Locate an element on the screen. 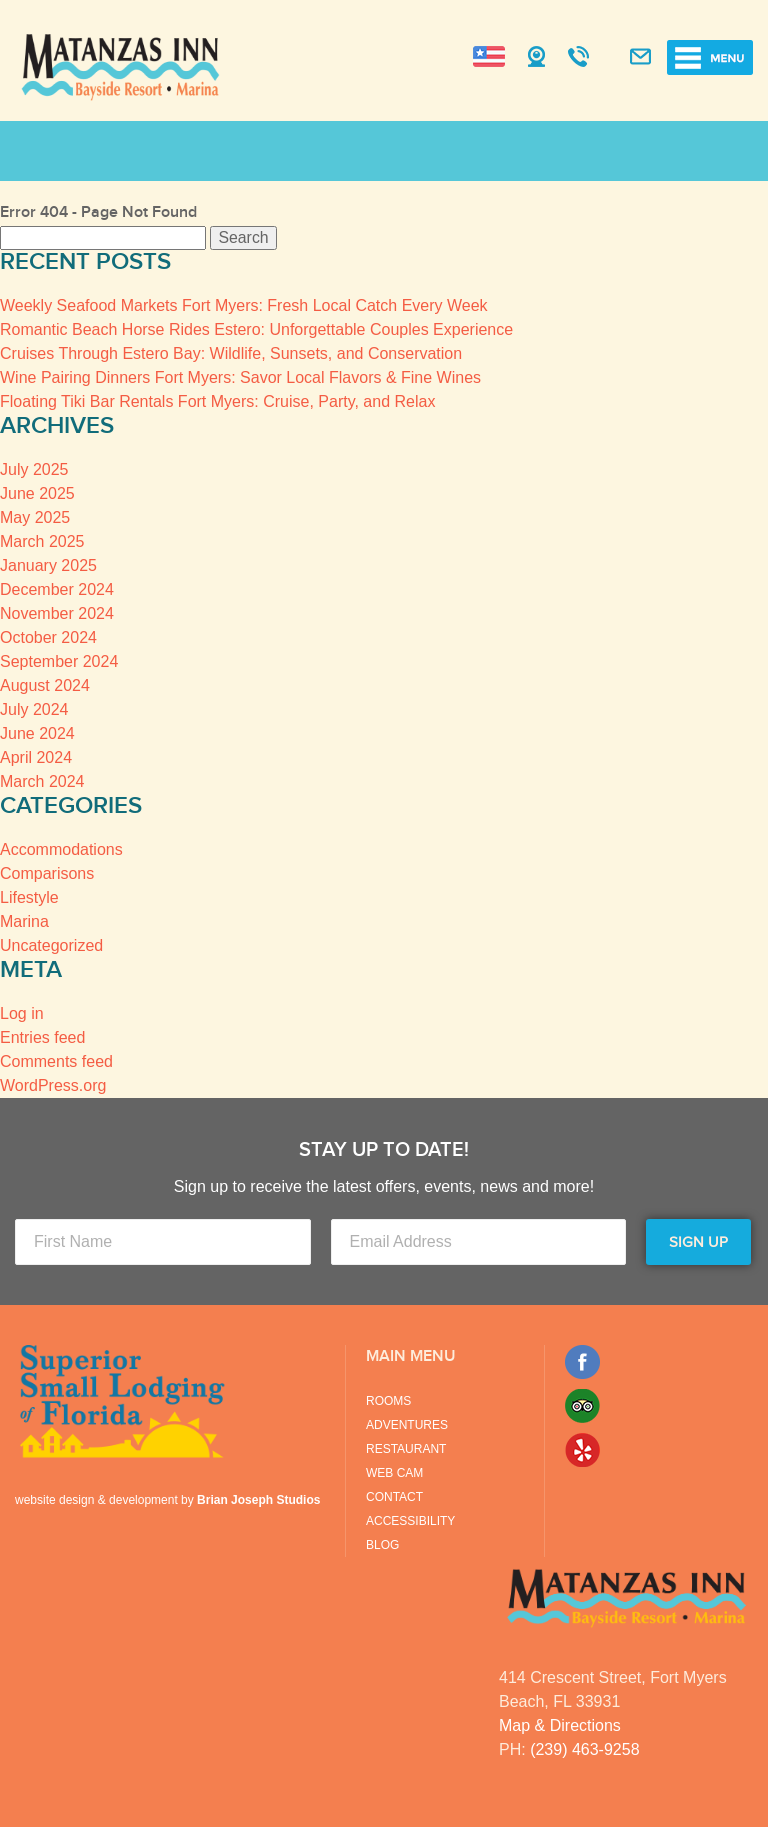  December 2024 is located at coordinates (57, 589).